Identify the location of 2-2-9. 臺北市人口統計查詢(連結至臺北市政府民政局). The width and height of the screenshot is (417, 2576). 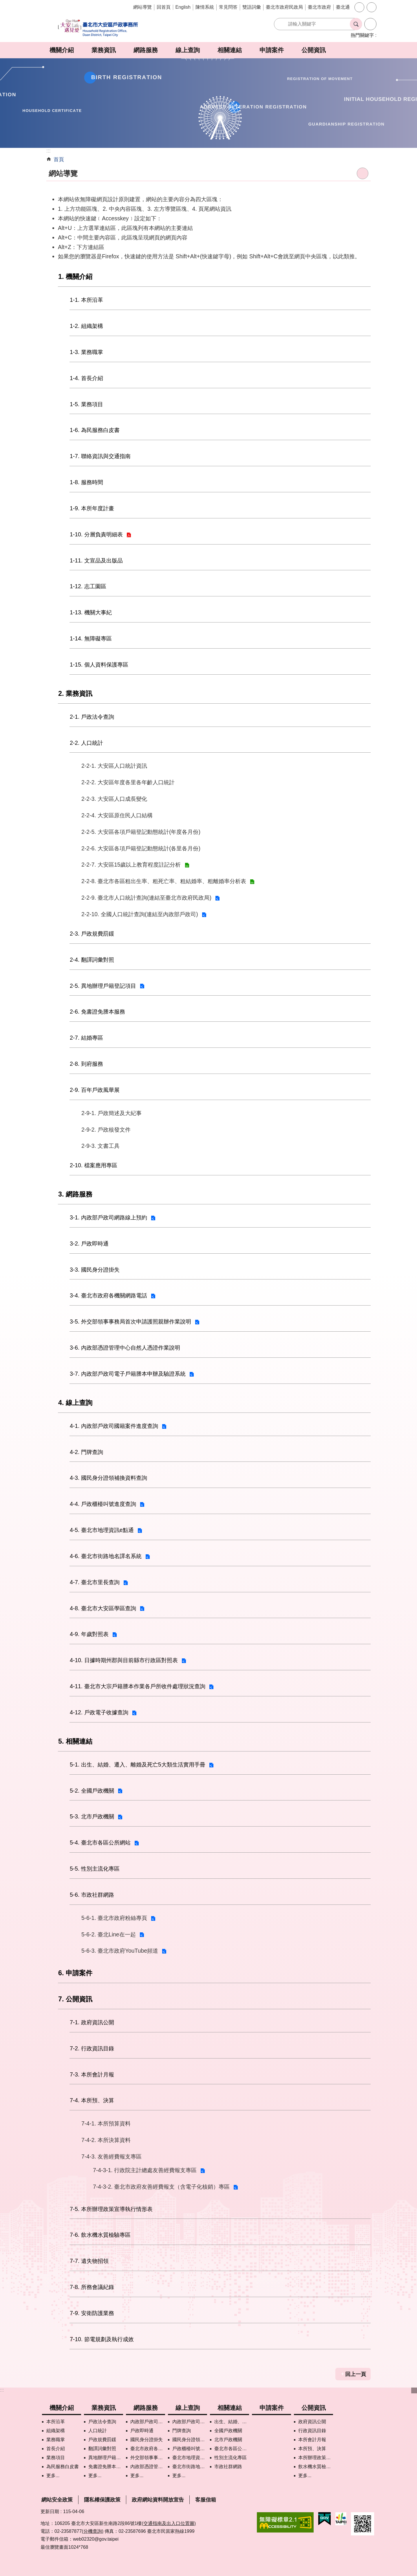
(146, 897).